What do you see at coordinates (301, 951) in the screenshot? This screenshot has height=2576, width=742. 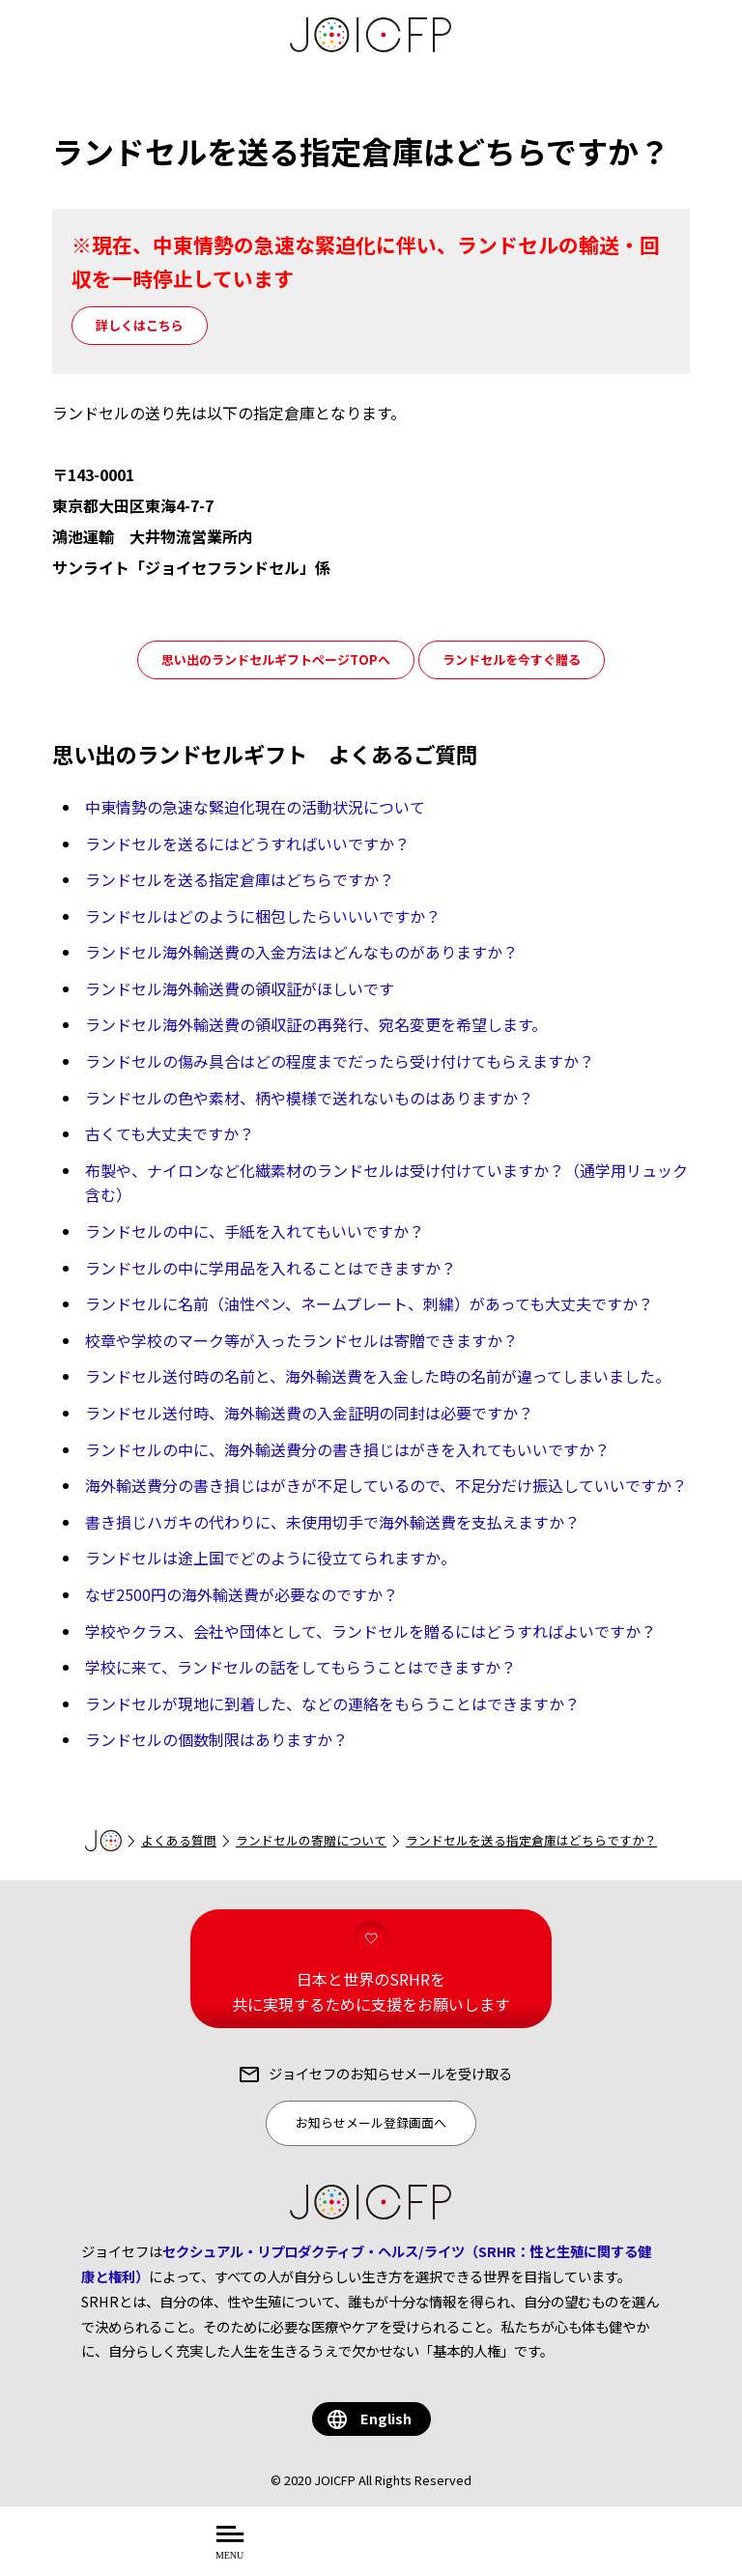 I see `ランドセル海外輸送費の入金方法はどんなものがありますか？` at bounding box center [301, 951].